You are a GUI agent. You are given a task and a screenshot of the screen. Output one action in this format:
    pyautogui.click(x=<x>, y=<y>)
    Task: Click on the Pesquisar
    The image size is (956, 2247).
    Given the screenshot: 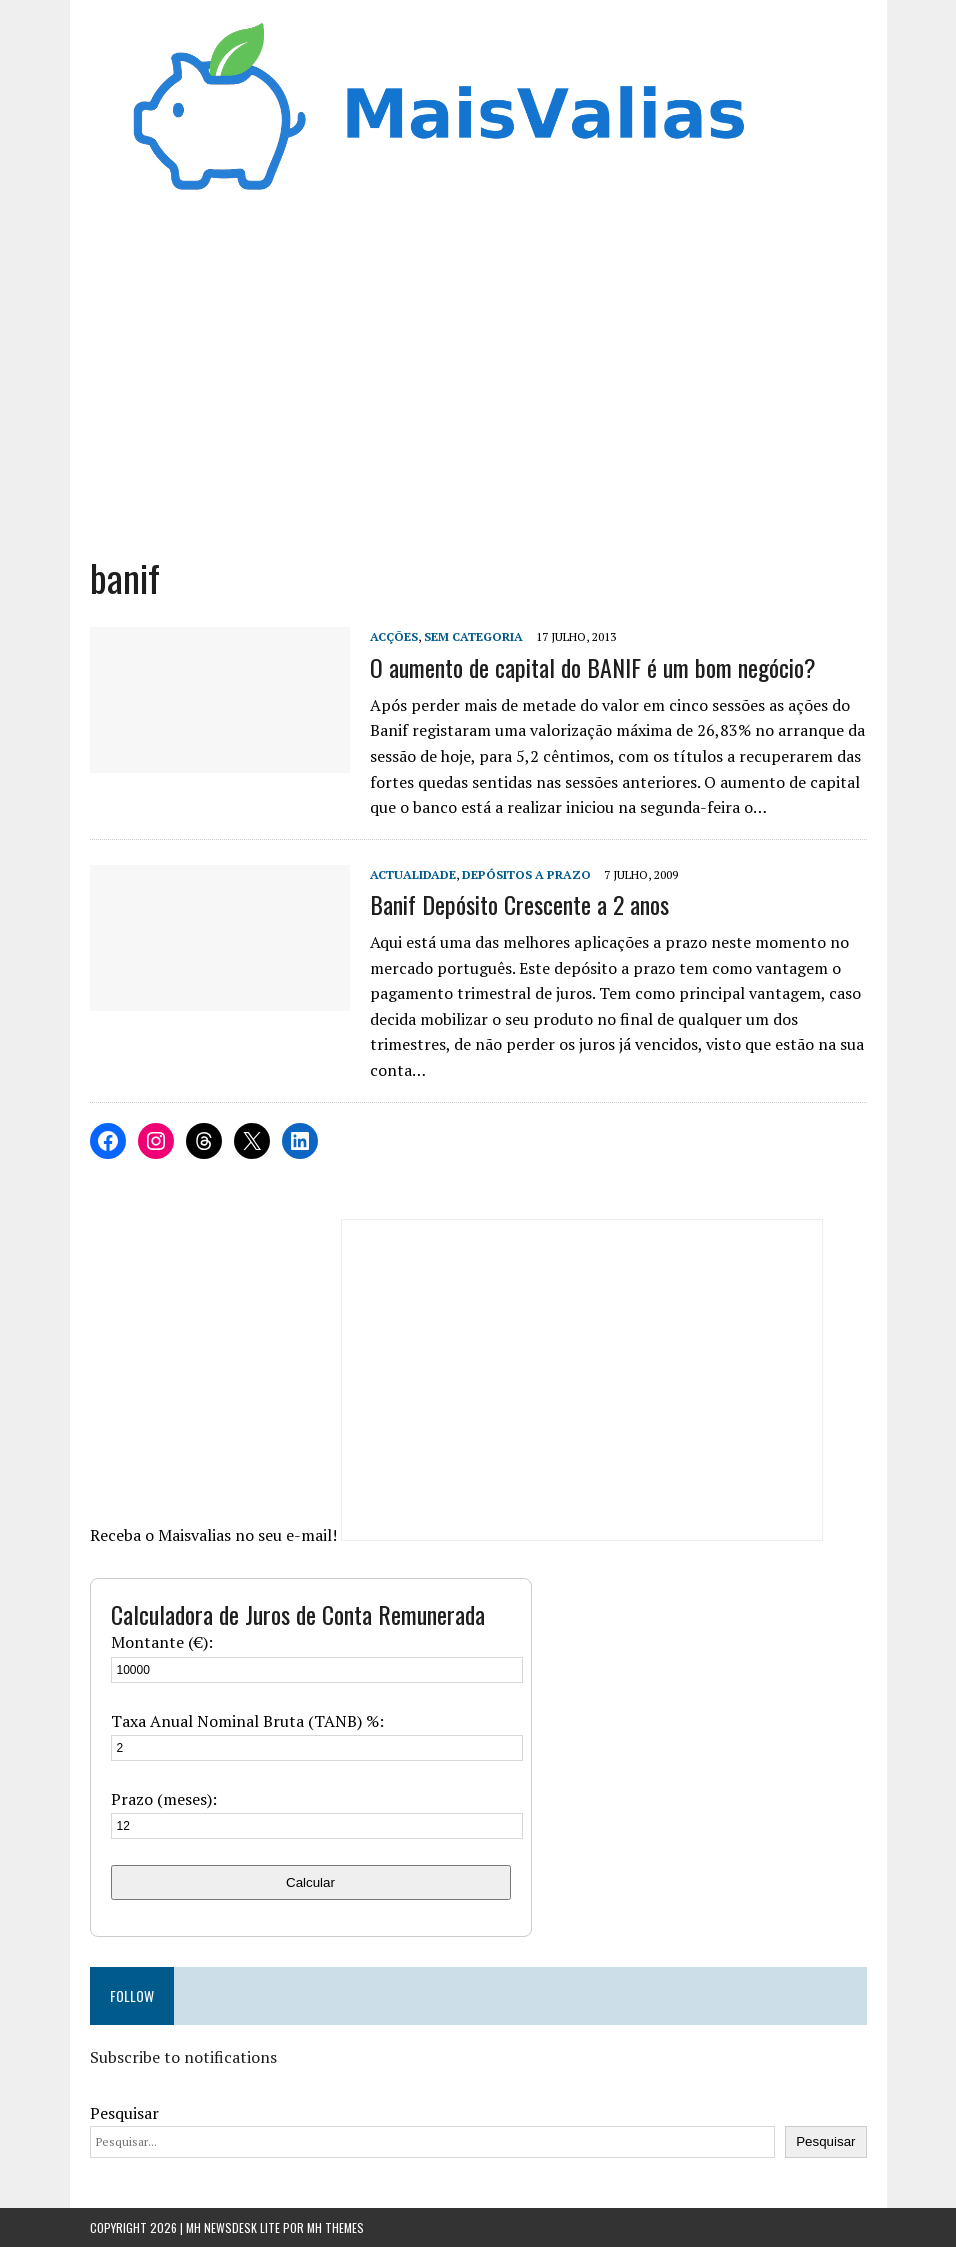 What is the action you would take?
    pyautogui.click(x=124, y=2113)
    